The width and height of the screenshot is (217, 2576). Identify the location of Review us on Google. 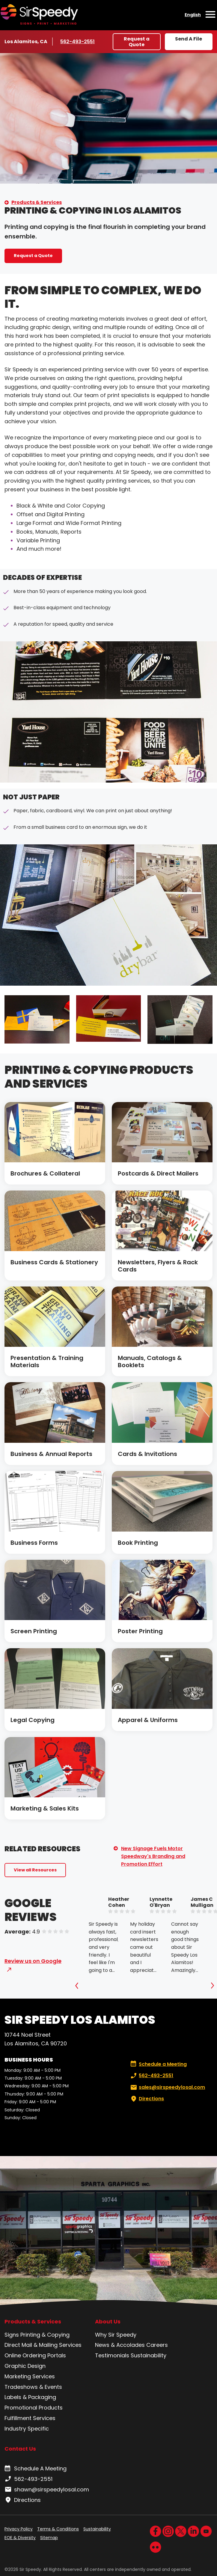
(32, 1961).